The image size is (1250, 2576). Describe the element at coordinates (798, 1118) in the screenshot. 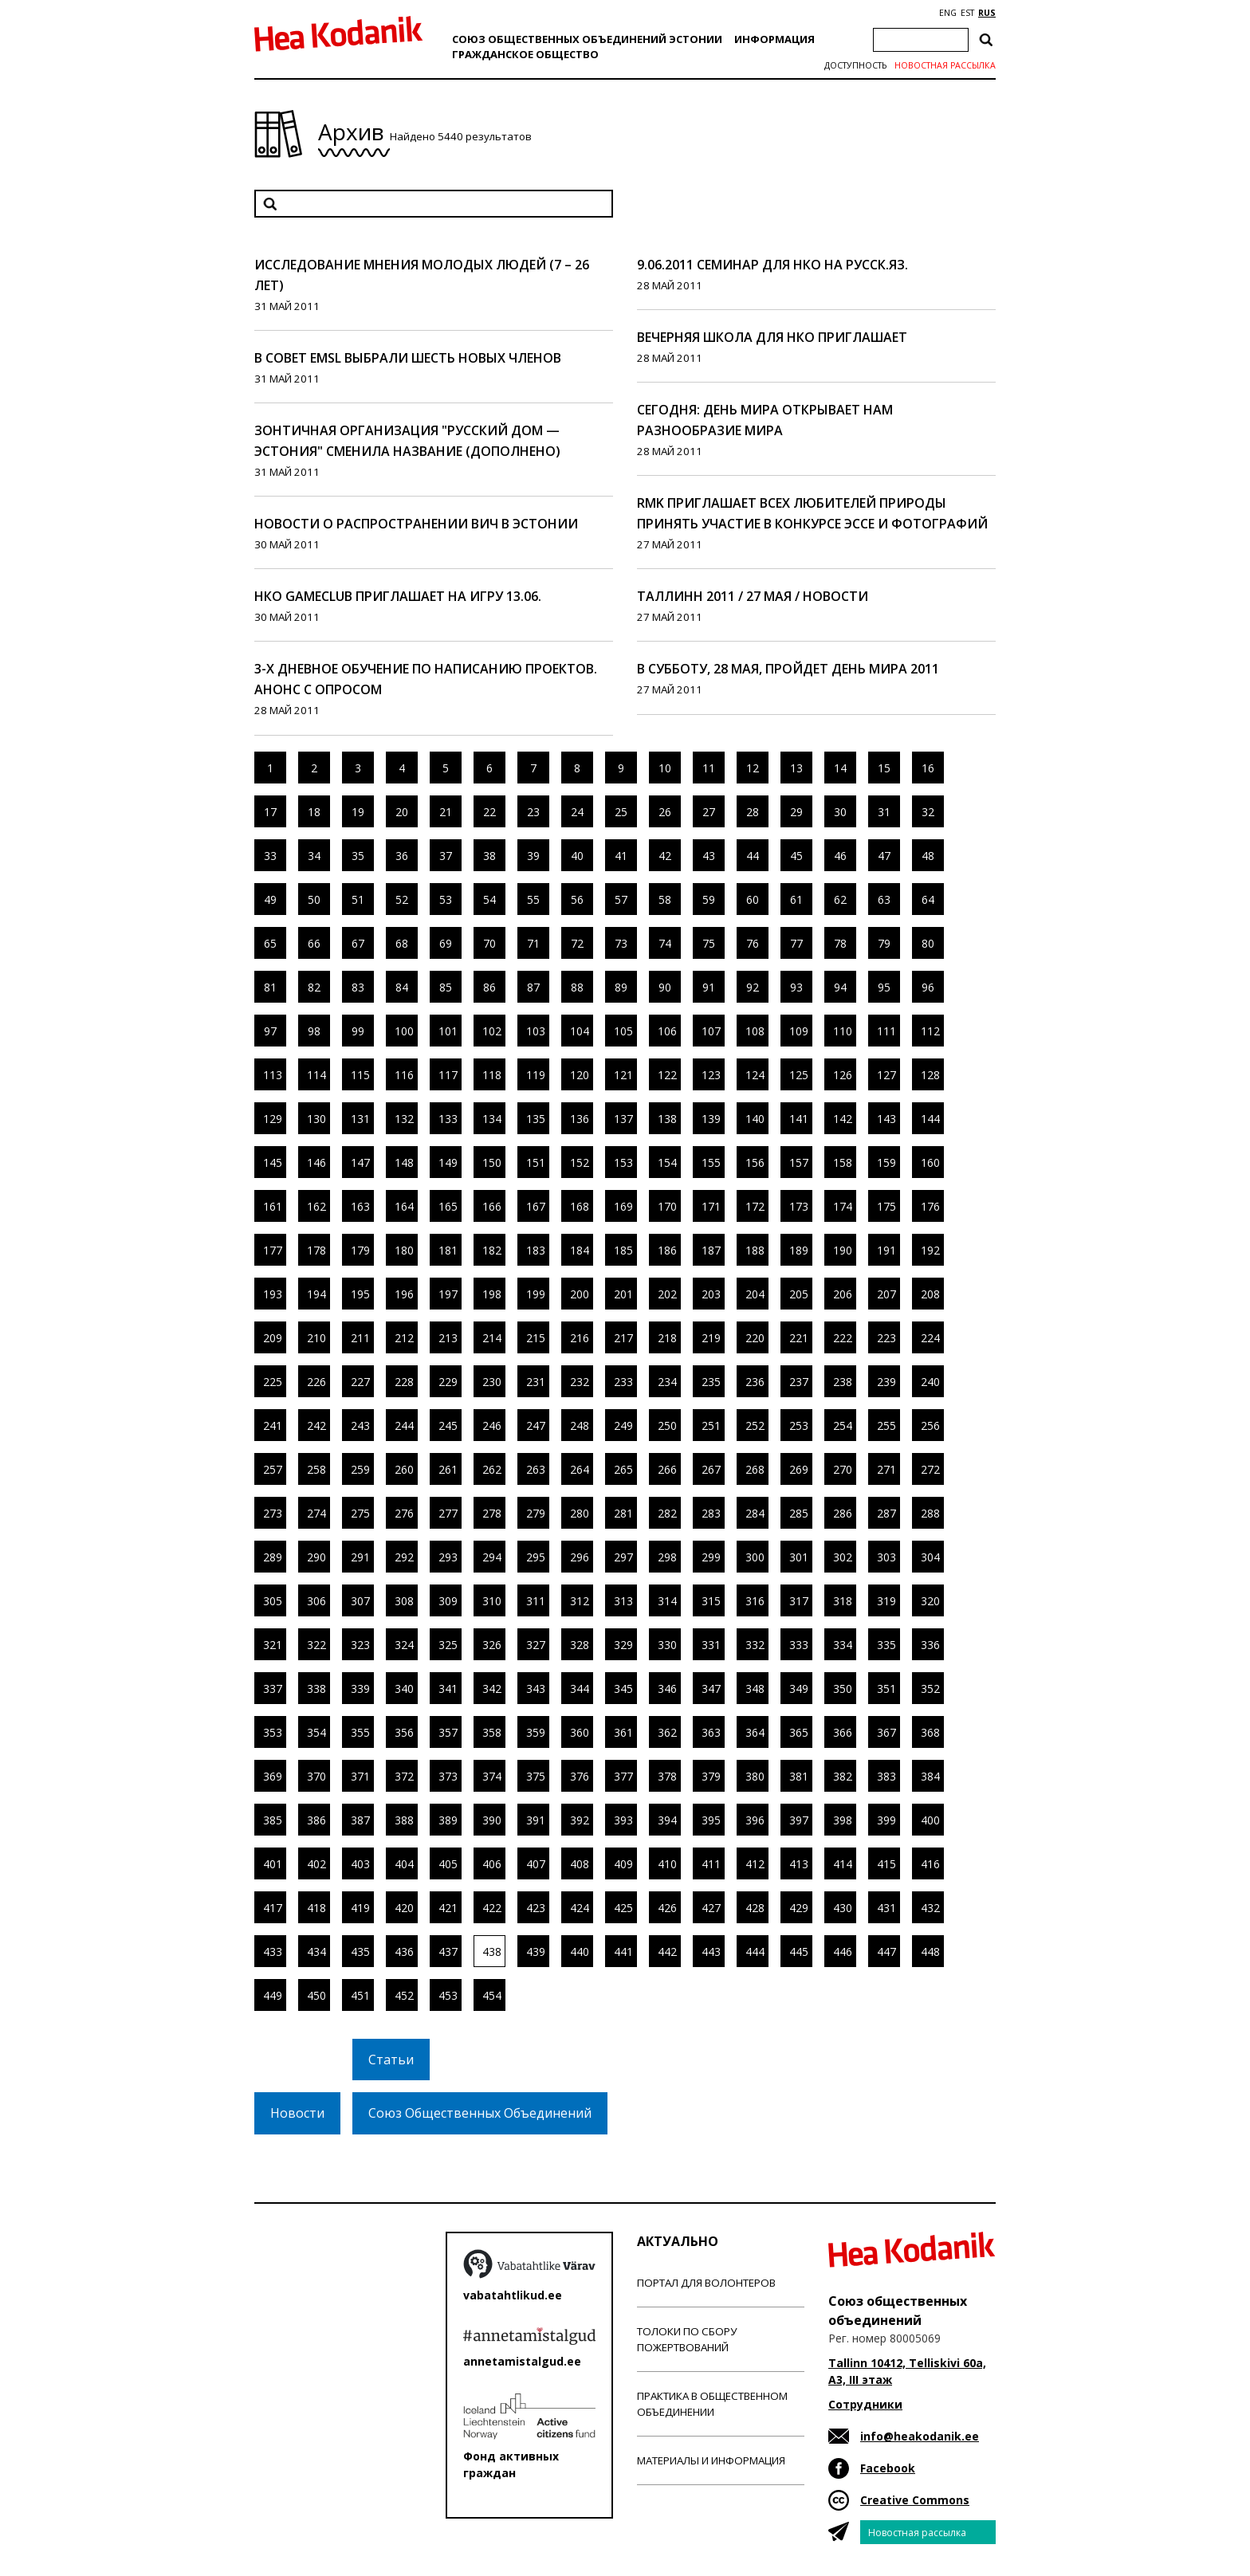

I see `141` at that location.